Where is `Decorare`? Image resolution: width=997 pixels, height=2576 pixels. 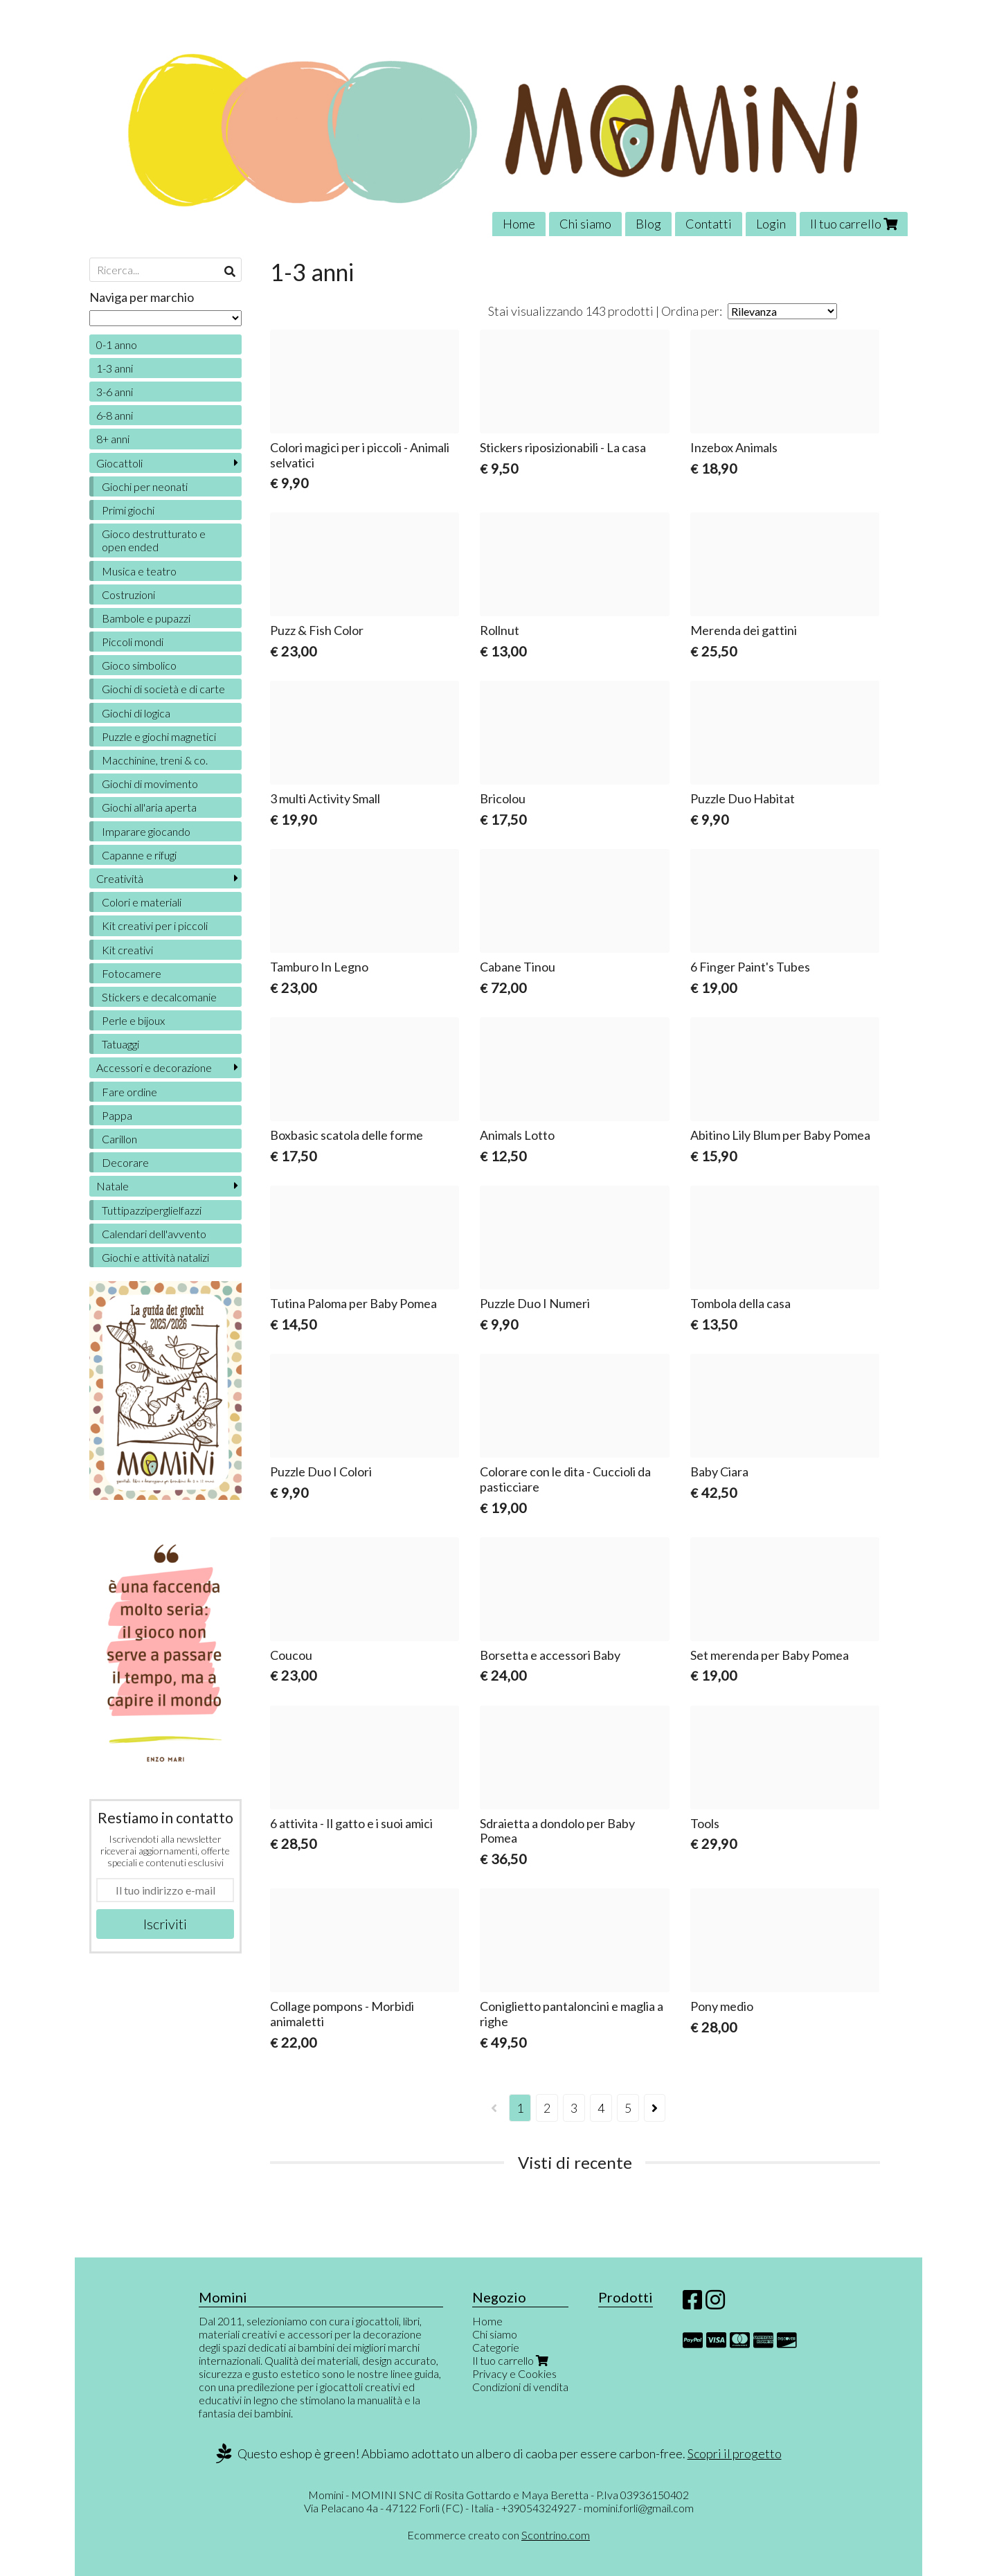 Decorare is located at coordinates (125, 1162).